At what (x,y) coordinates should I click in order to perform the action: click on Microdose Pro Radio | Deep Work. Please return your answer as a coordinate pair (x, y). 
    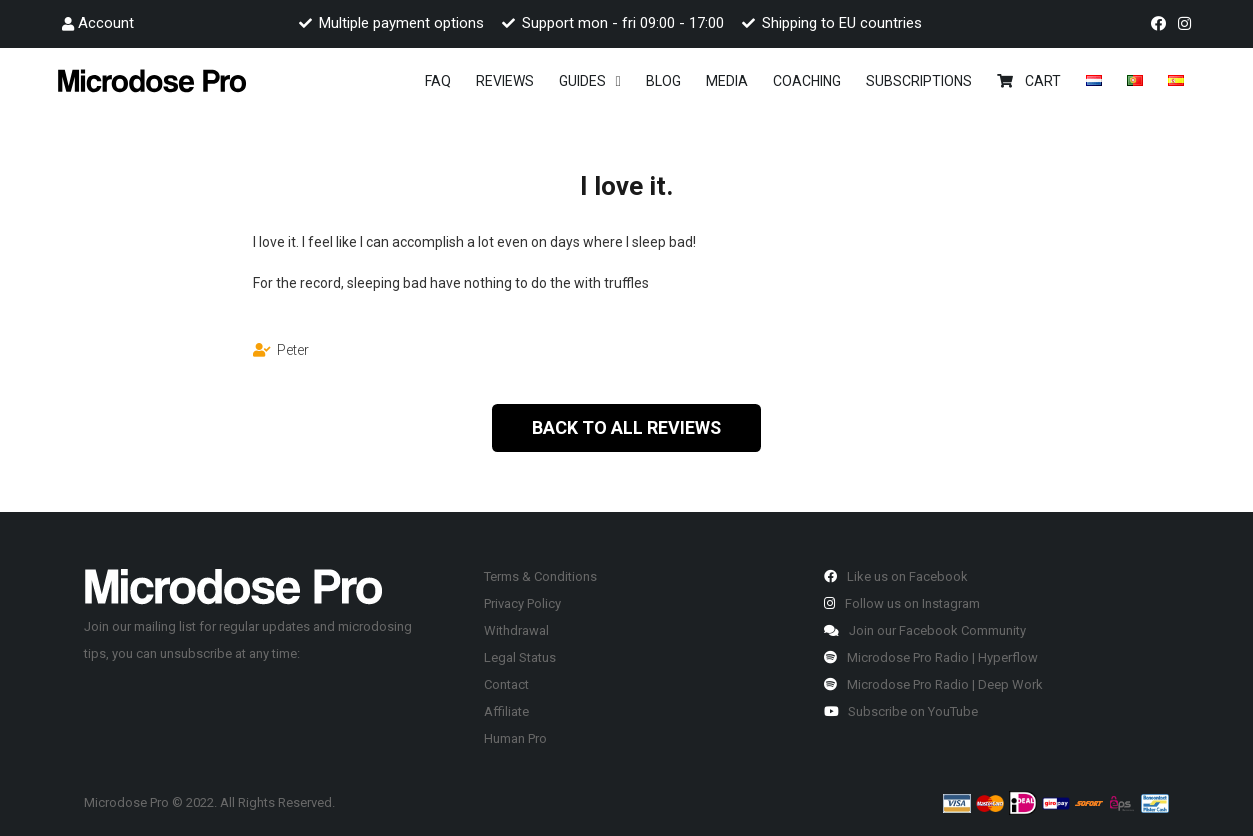
    Looking at the image, I should click on (933, 684).